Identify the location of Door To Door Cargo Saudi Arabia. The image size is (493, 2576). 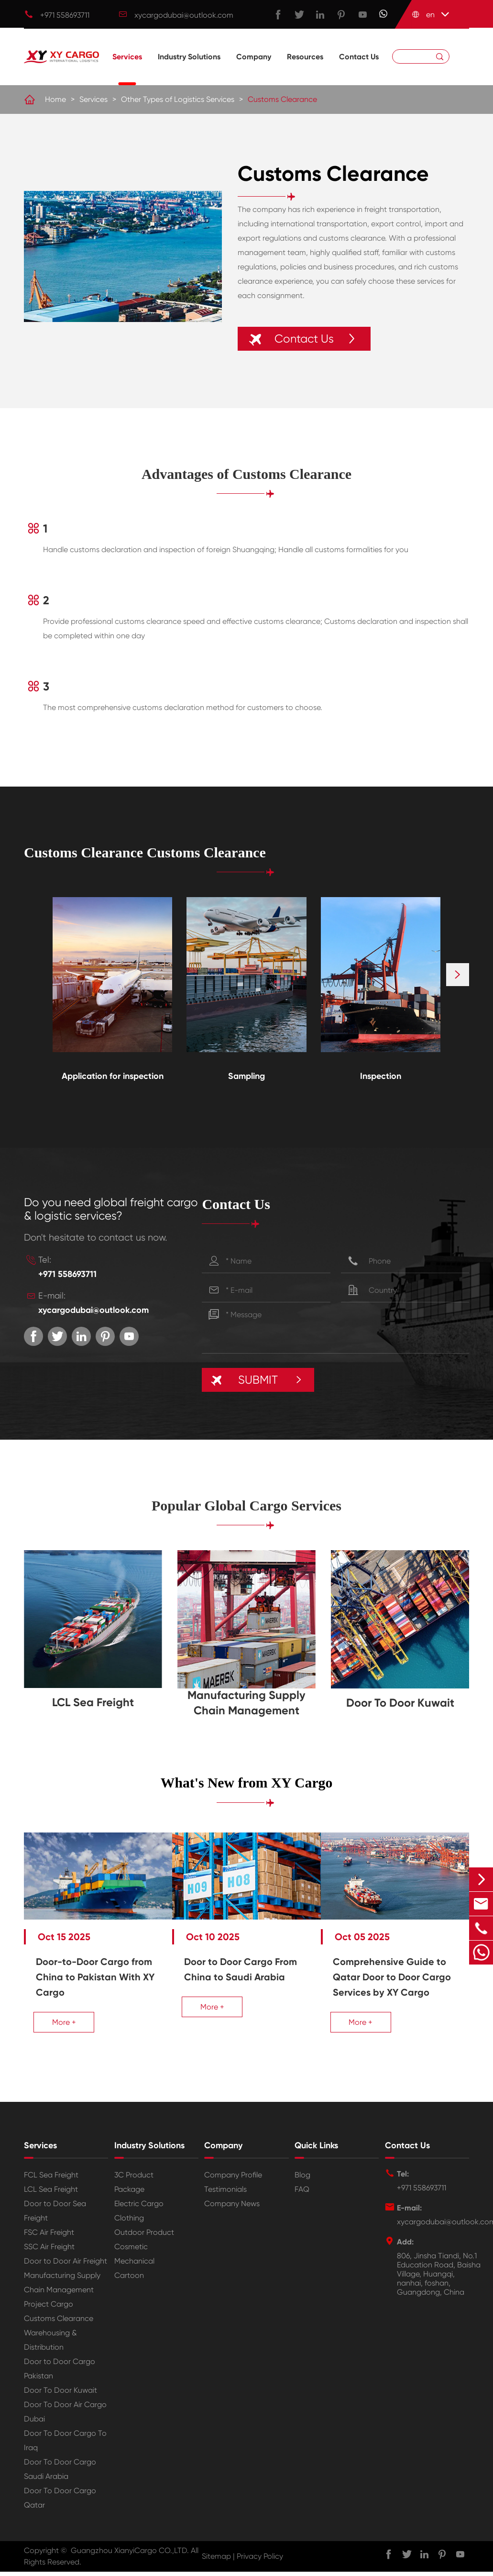
(60, 2476).